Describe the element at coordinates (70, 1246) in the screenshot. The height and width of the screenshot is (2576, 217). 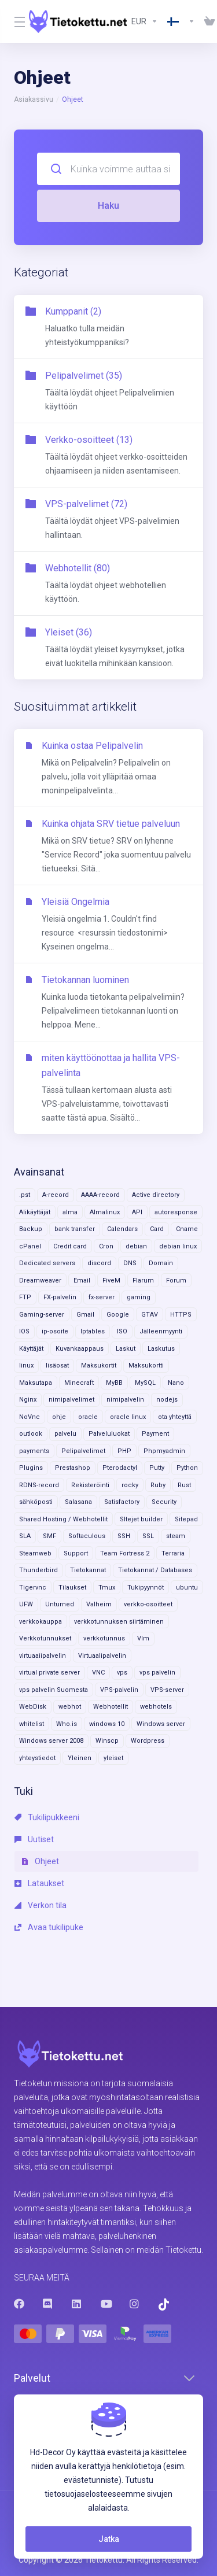
I see `Credit card` at that location.